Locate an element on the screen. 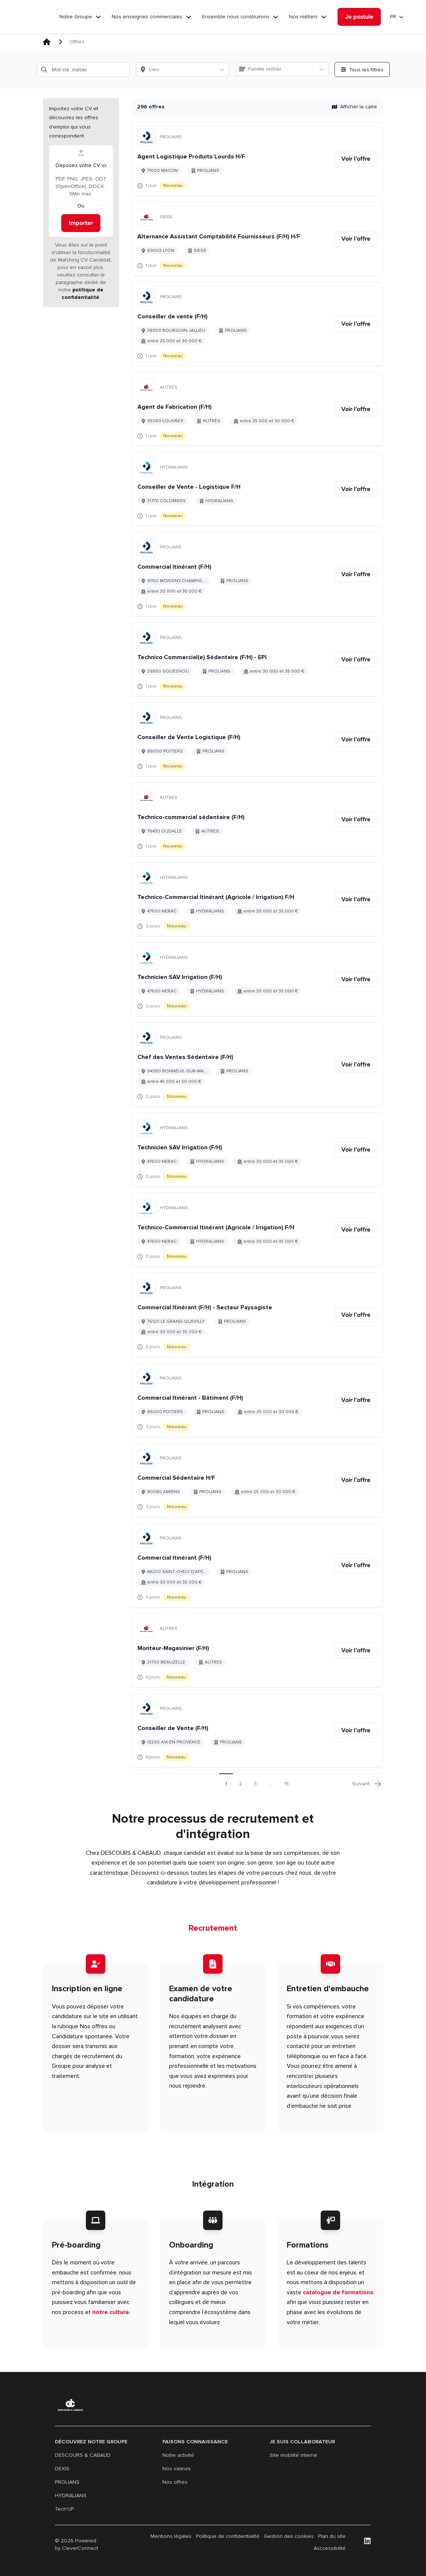  Gestion des cookies is located at coordinates (289, 2536).